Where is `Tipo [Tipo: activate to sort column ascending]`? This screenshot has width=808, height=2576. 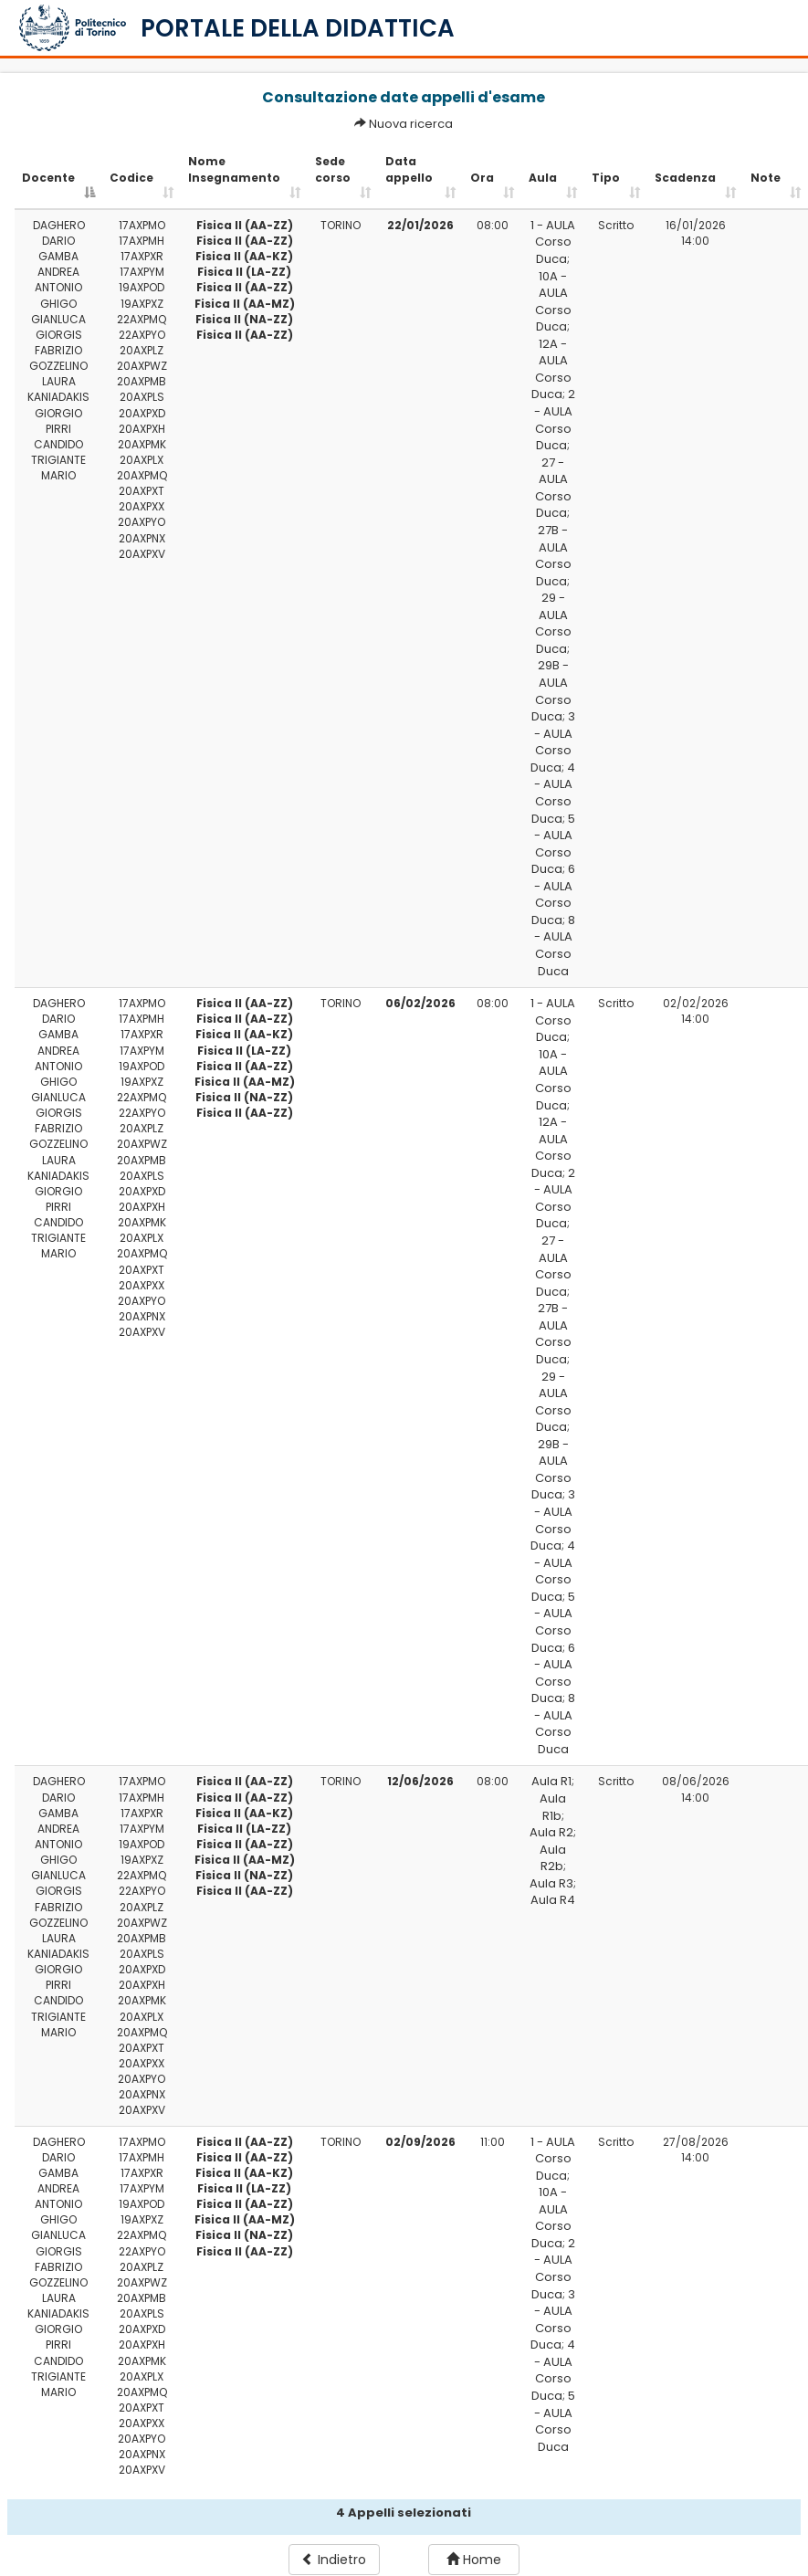 Tipo [Tipo: activate to sort column ascending] is located at coordinates (606, 177).